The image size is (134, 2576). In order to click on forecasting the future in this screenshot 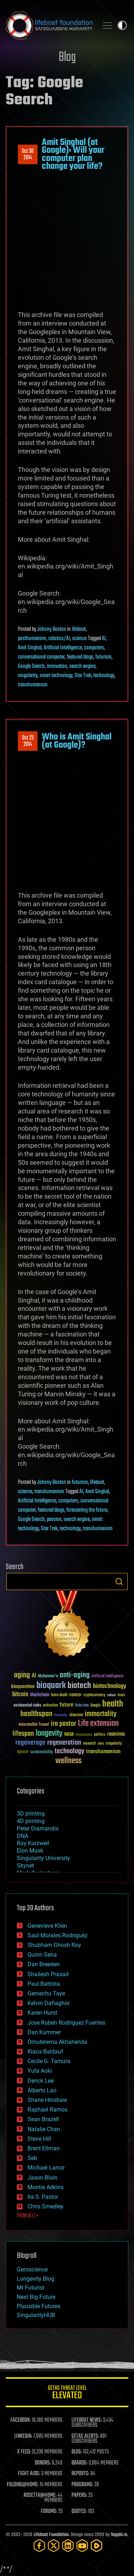, I will do `click(86, 1510)`.